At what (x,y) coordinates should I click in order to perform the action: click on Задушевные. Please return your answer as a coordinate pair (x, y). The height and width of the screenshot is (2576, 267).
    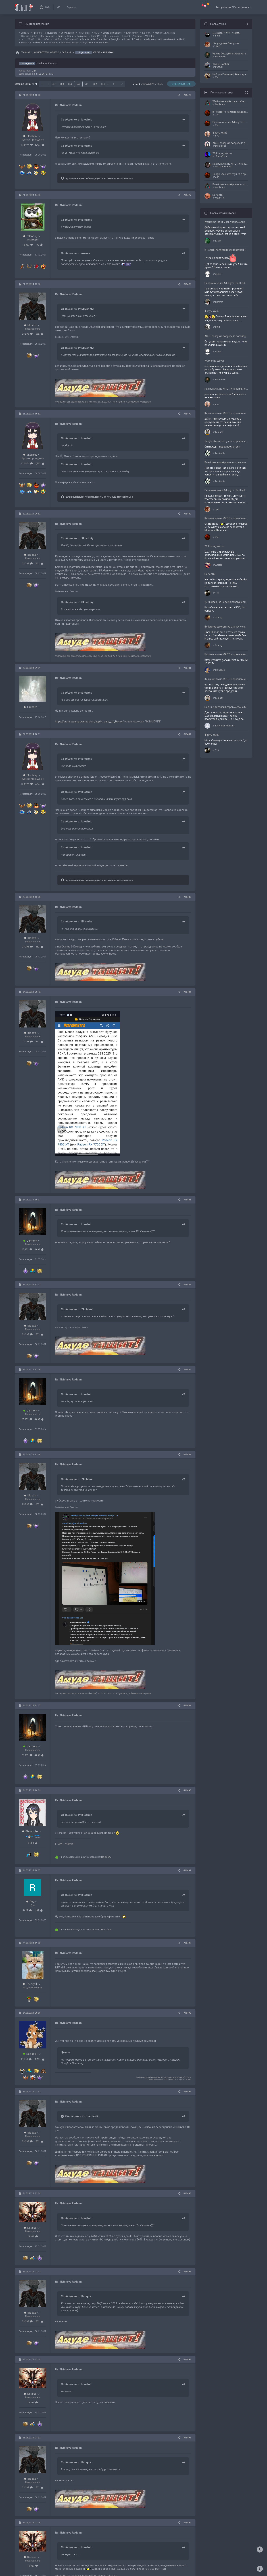
    Looking at the image, I should click on (47, 36).